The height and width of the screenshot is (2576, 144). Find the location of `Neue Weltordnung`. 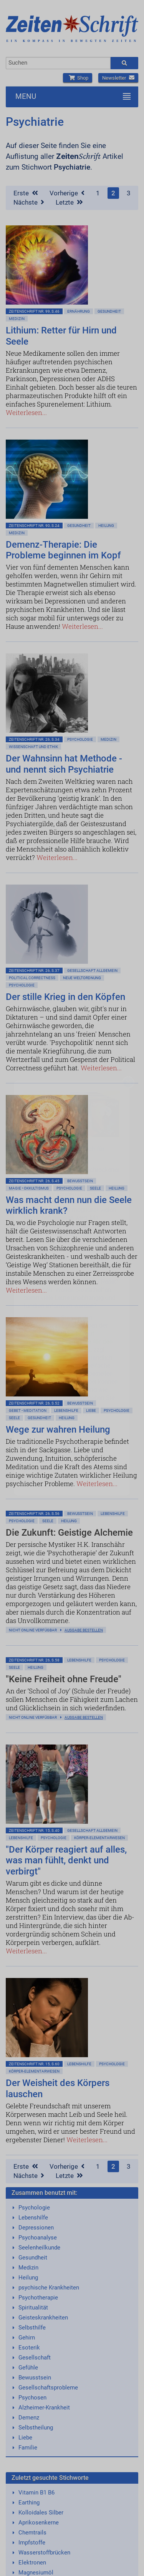

Neue Weltordnung is located at coordinates (82, 978).